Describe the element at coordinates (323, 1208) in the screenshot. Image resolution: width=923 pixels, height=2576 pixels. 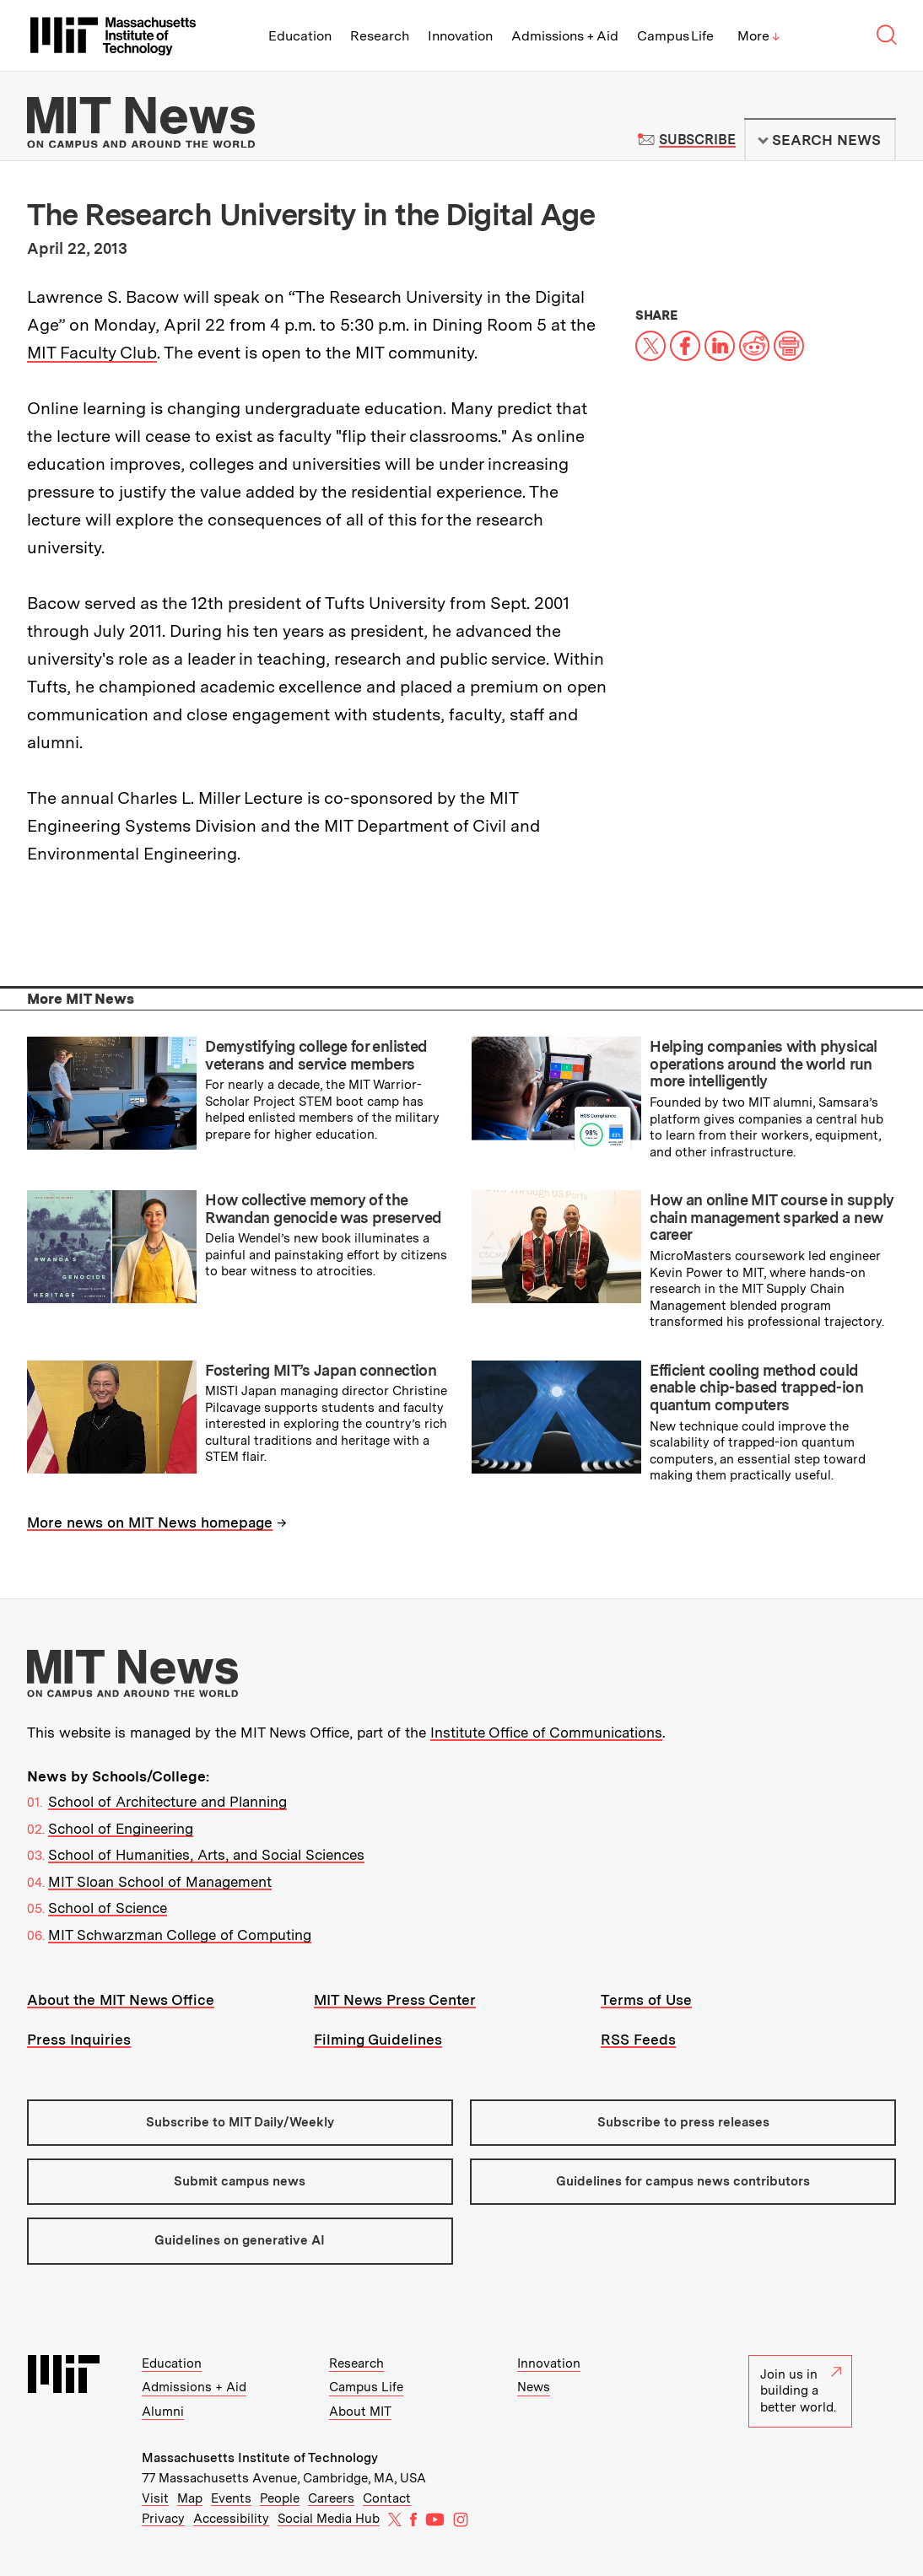
I see `How collective memory of the Rwandan genocide was preserved` at that location.